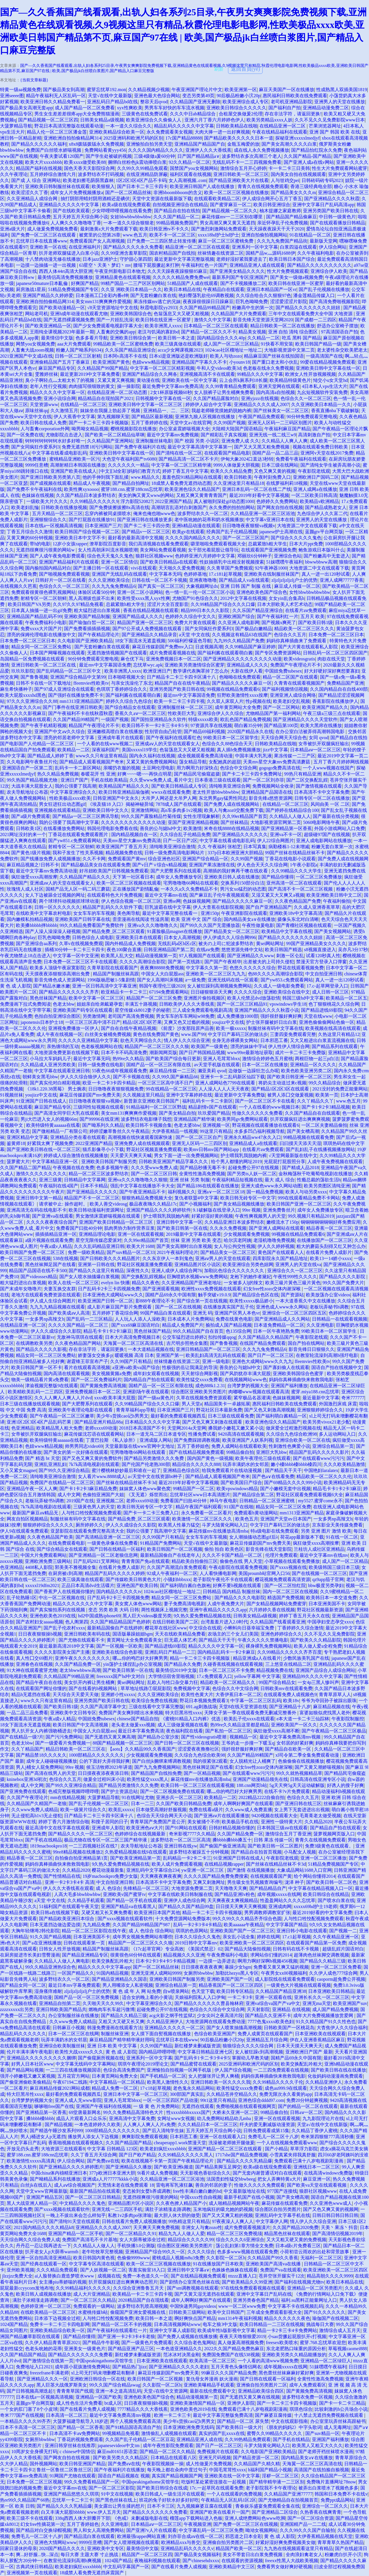 Image resolution: width=369 pixels, height=2576 pixels. Describe the element at coordinates (52, 1216) in the screenshot. I see `国产亚洲va在线观看` at that location.